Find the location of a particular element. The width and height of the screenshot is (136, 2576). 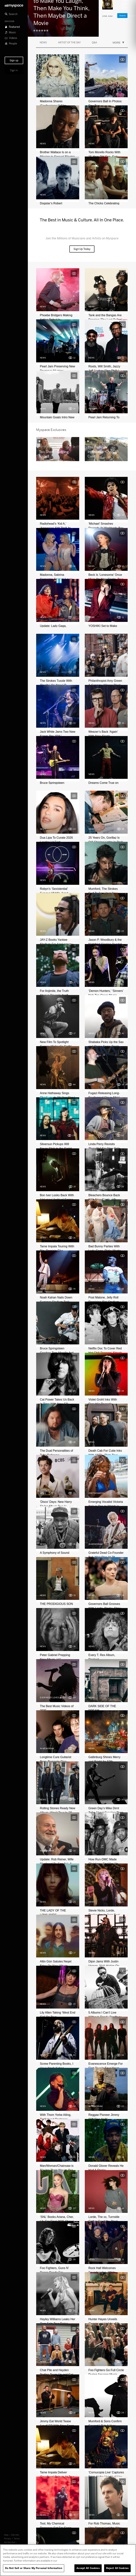

Governors Ball In Photos: Day Two is located at coordinates (105, 103).